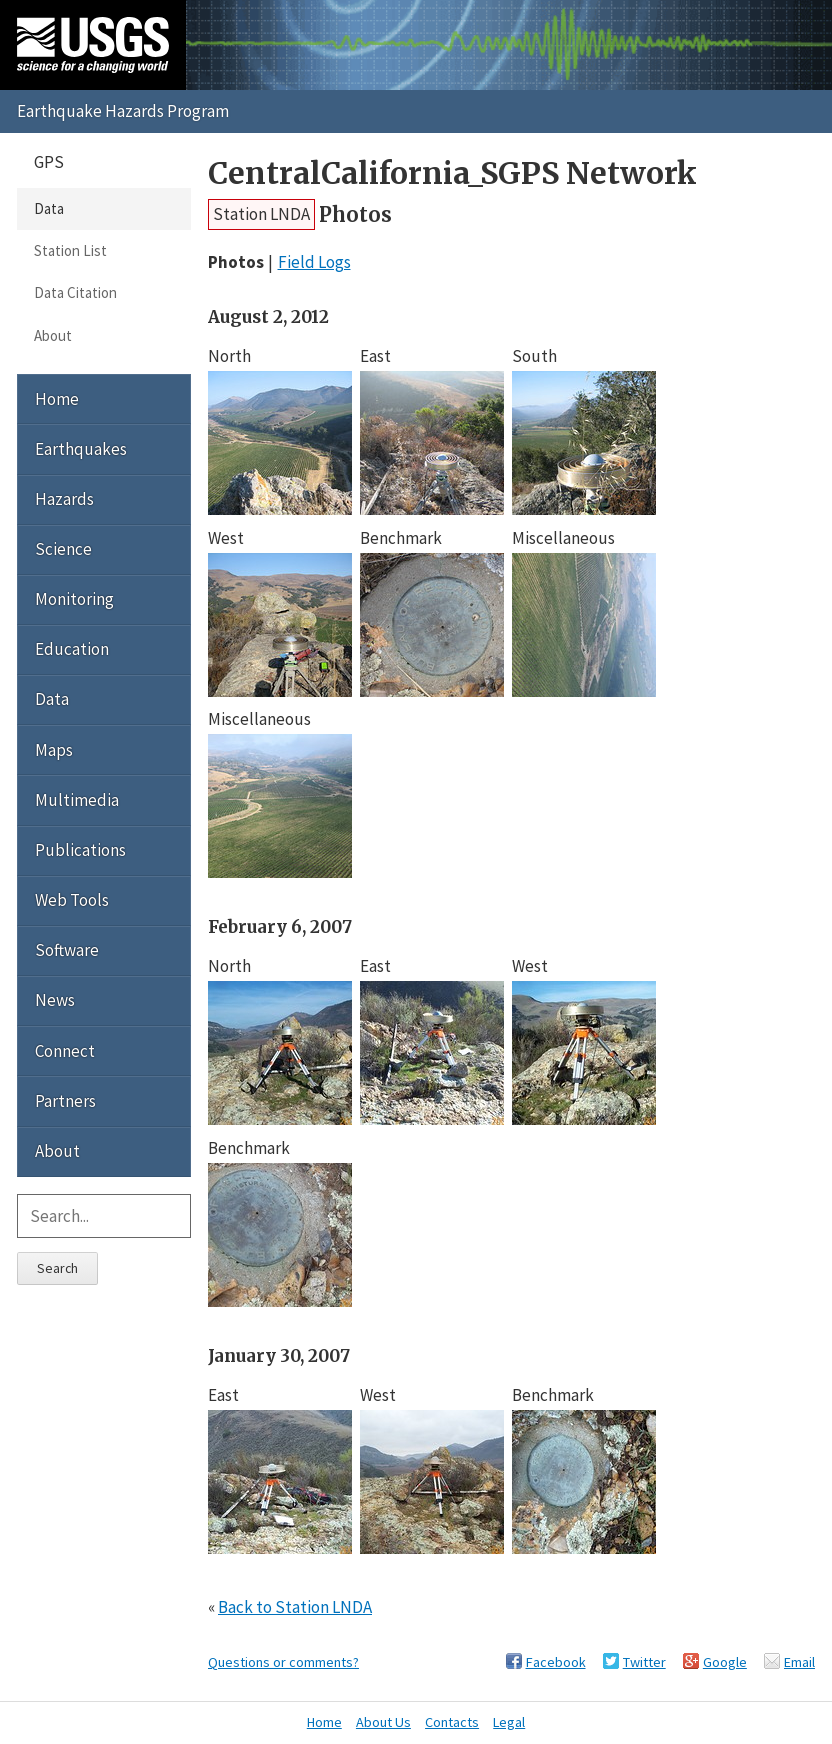 This screenshot has height=1744, width=832. Describe the element at coordinates (53, 335) in the screenshot. I see `About` at that location.